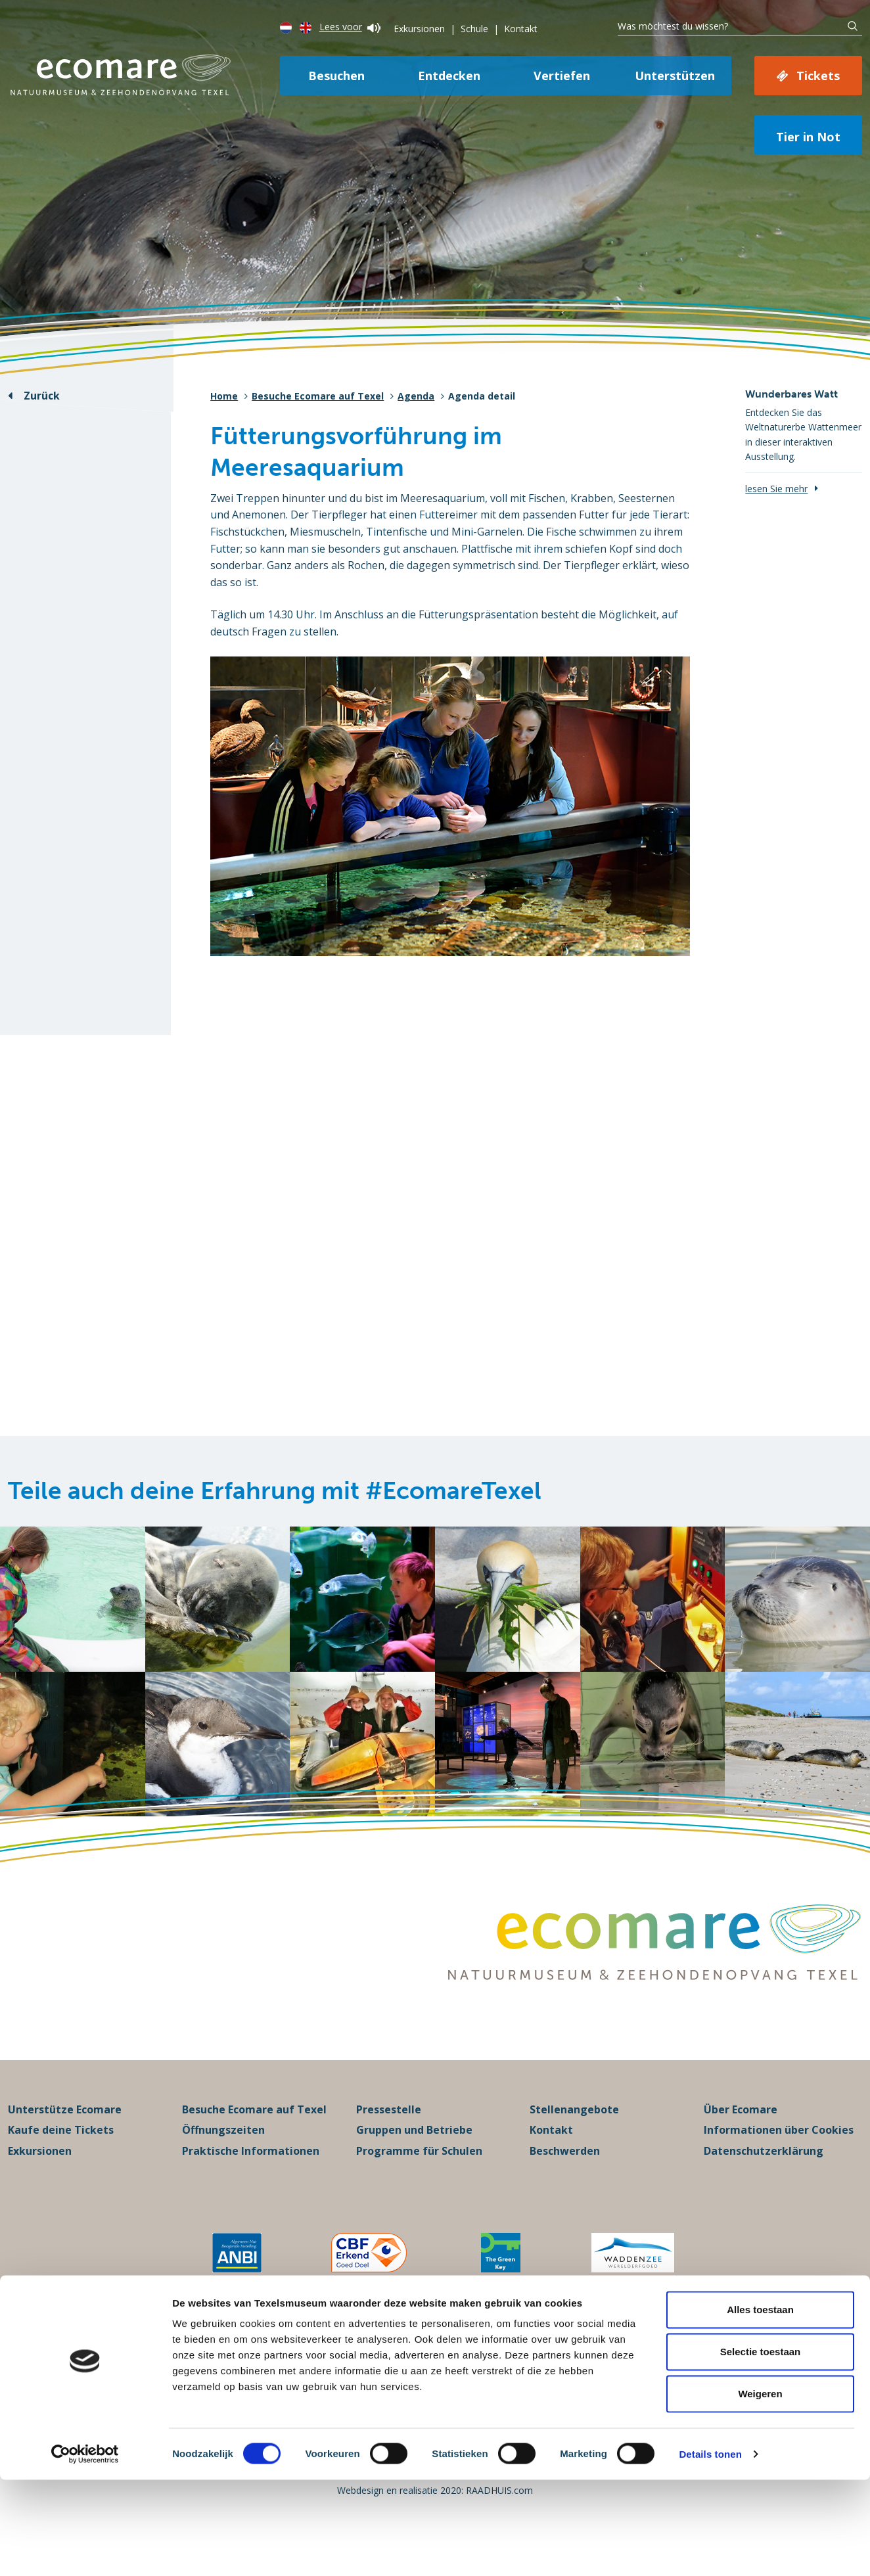 The image size is (870, 2576). Describe the element at coordinates (521, 28) in the screenshot. I see `Kontakt` at that location.